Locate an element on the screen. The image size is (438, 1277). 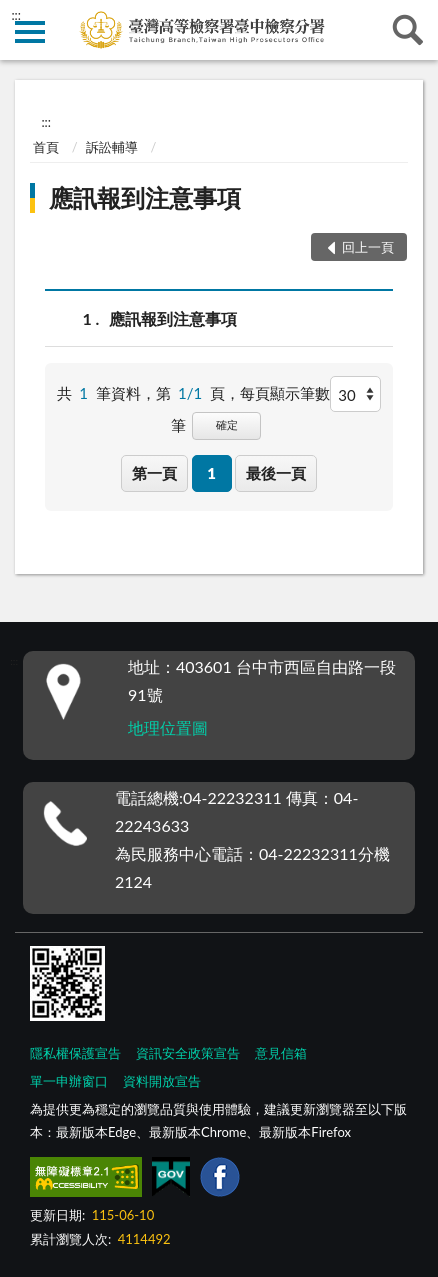
地理位置圖 is located at coordinates (168, 727).